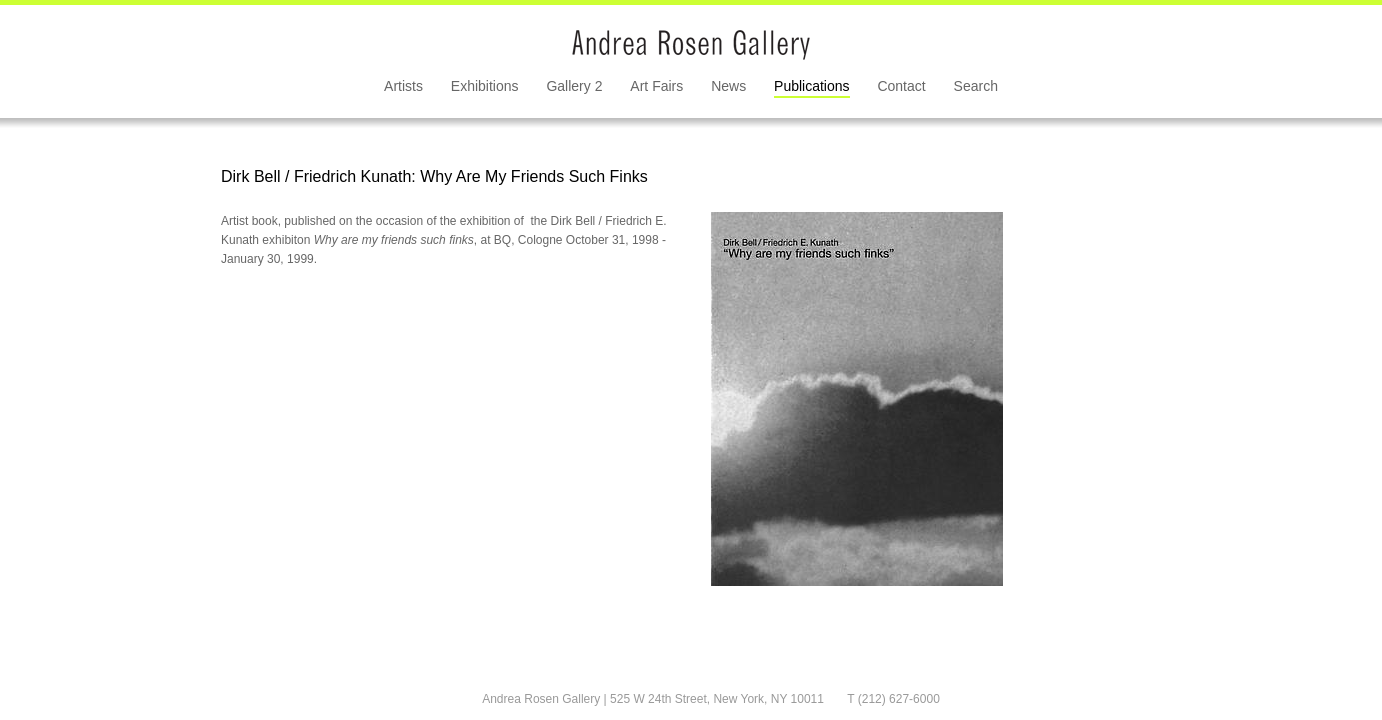 The height and width of the screenshot is (720, 1382). I want to click on Artists, so click(403, 86).